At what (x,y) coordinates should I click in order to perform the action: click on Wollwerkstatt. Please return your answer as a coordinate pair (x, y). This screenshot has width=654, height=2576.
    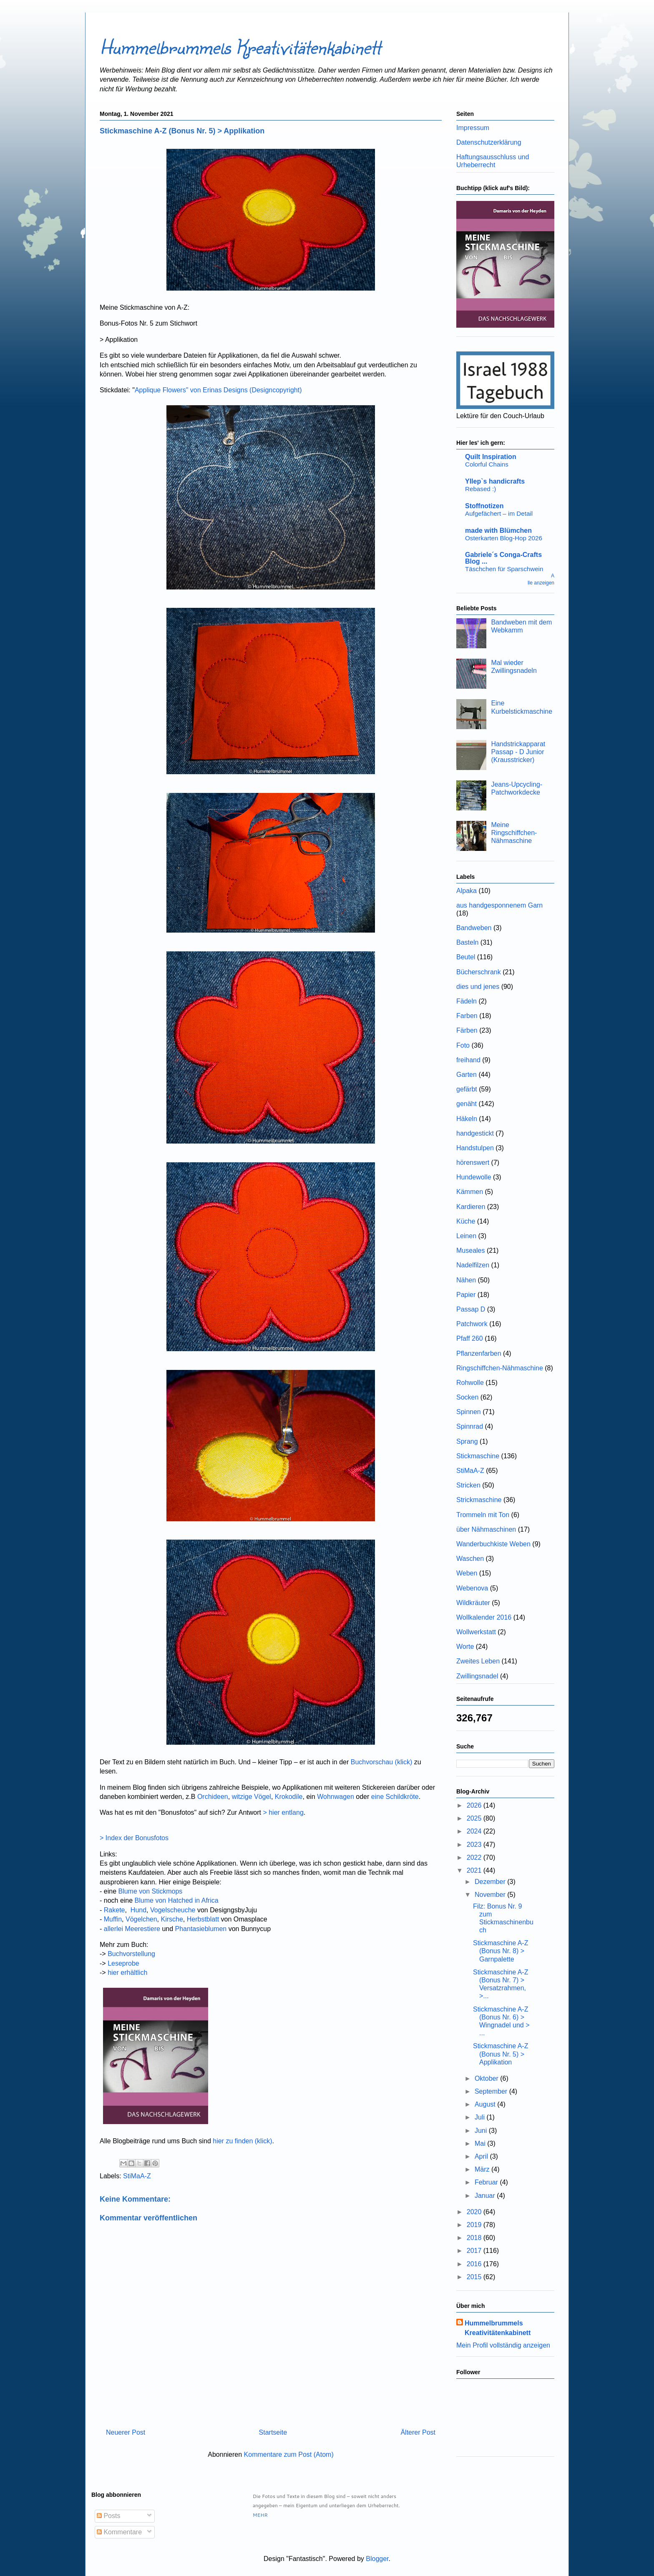
    Looking at the image, I should click on (476, 1631).